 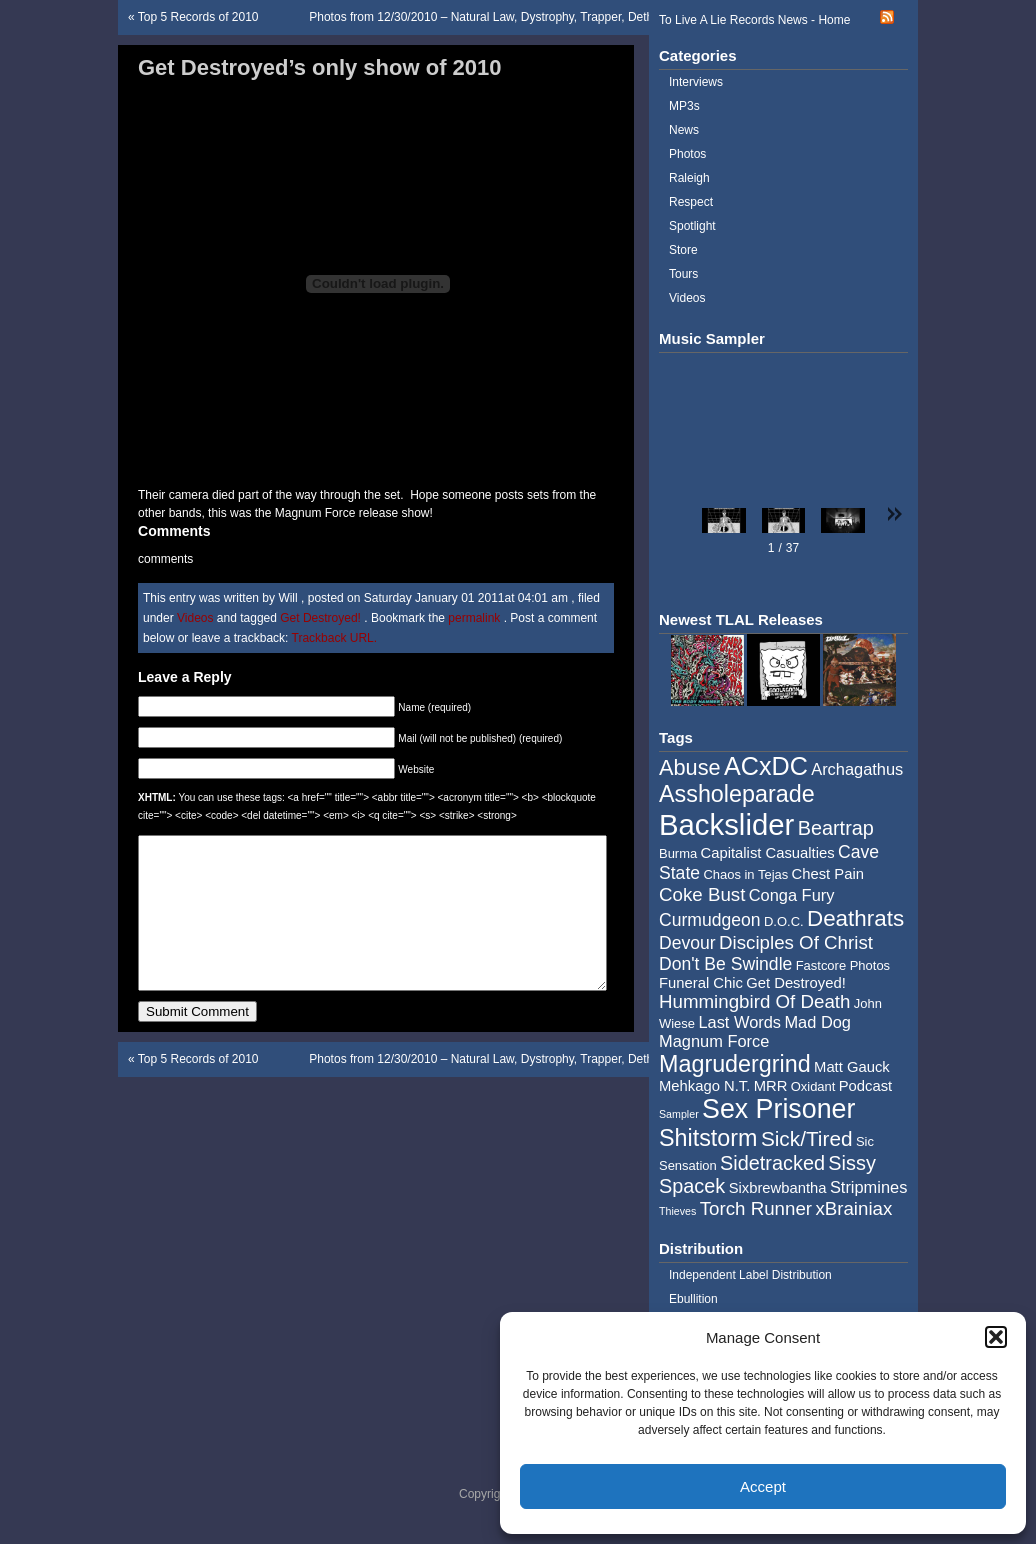 What do you see at coordinates (710, 920) in the screenshot?
I see `Curmudgeon [Curmudgeon (7 items)]` at bounding box center [710, 920].